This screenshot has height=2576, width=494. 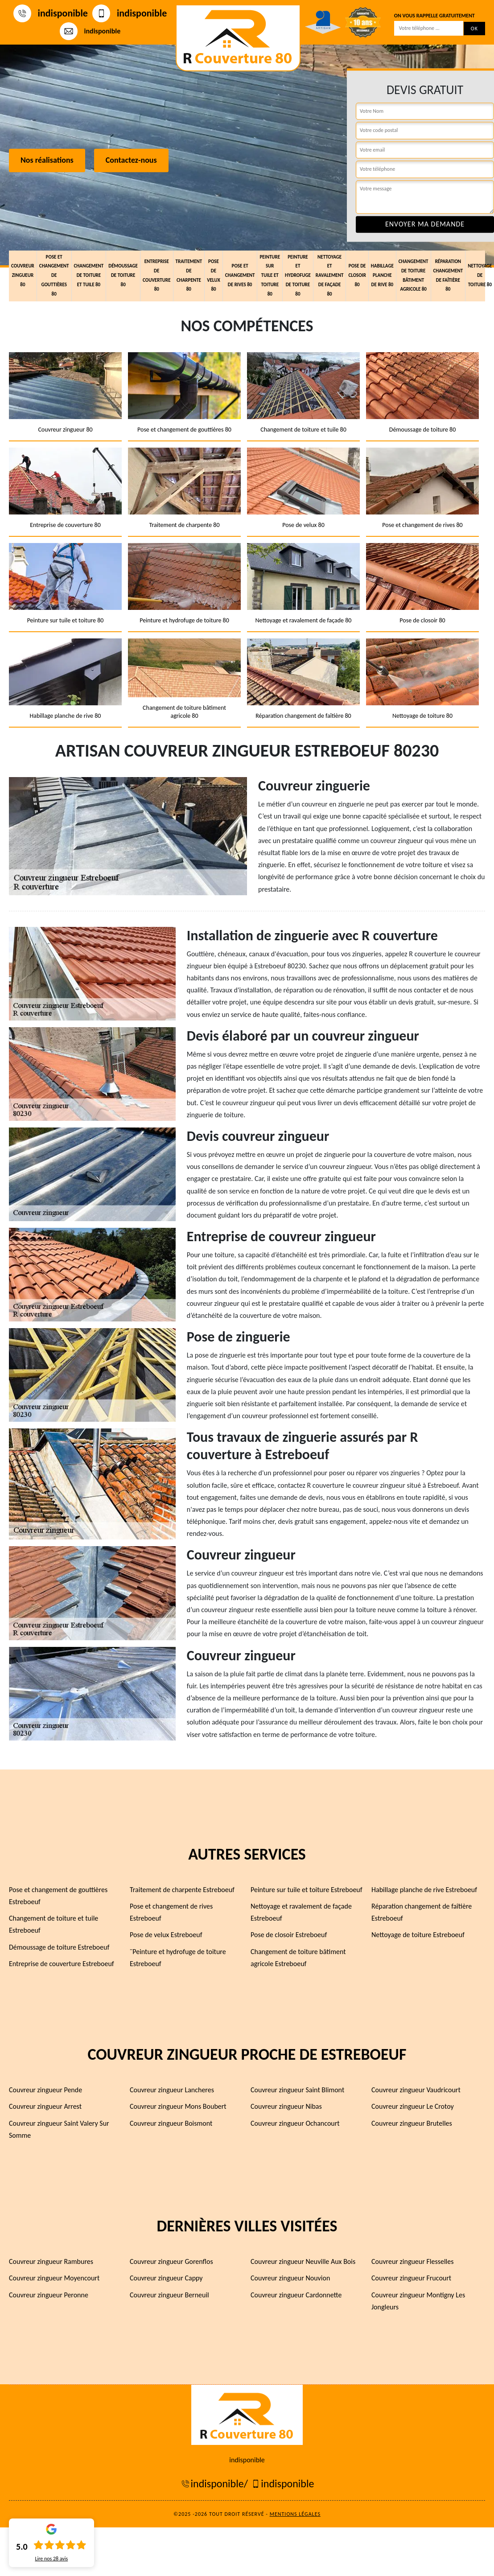 What do you see at coordinates (189, 274) in the screenshot?
I see `Traitement de charpente 80` at bounding box center [189, 274].